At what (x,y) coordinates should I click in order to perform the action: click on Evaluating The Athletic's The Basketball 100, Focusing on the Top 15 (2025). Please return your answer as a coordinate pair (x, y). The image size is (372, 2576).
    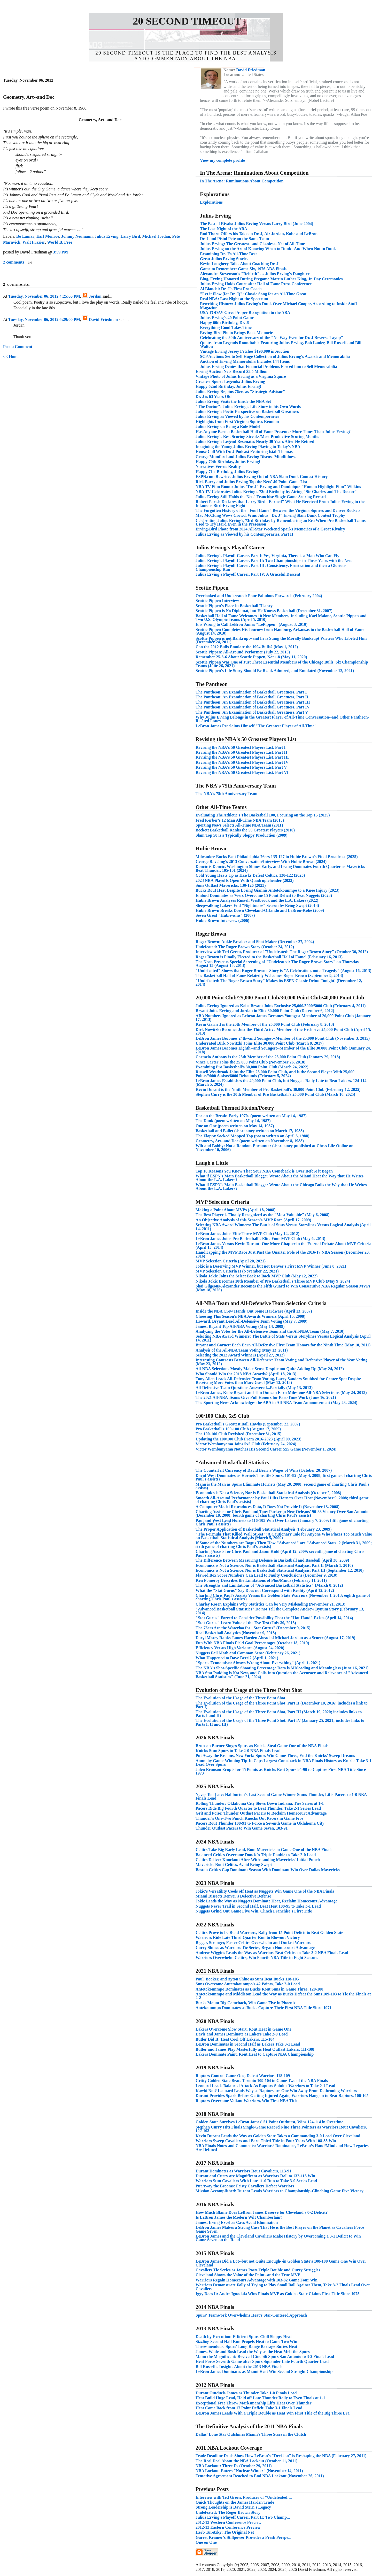
    Looking at the image, I should click on (263, 815).